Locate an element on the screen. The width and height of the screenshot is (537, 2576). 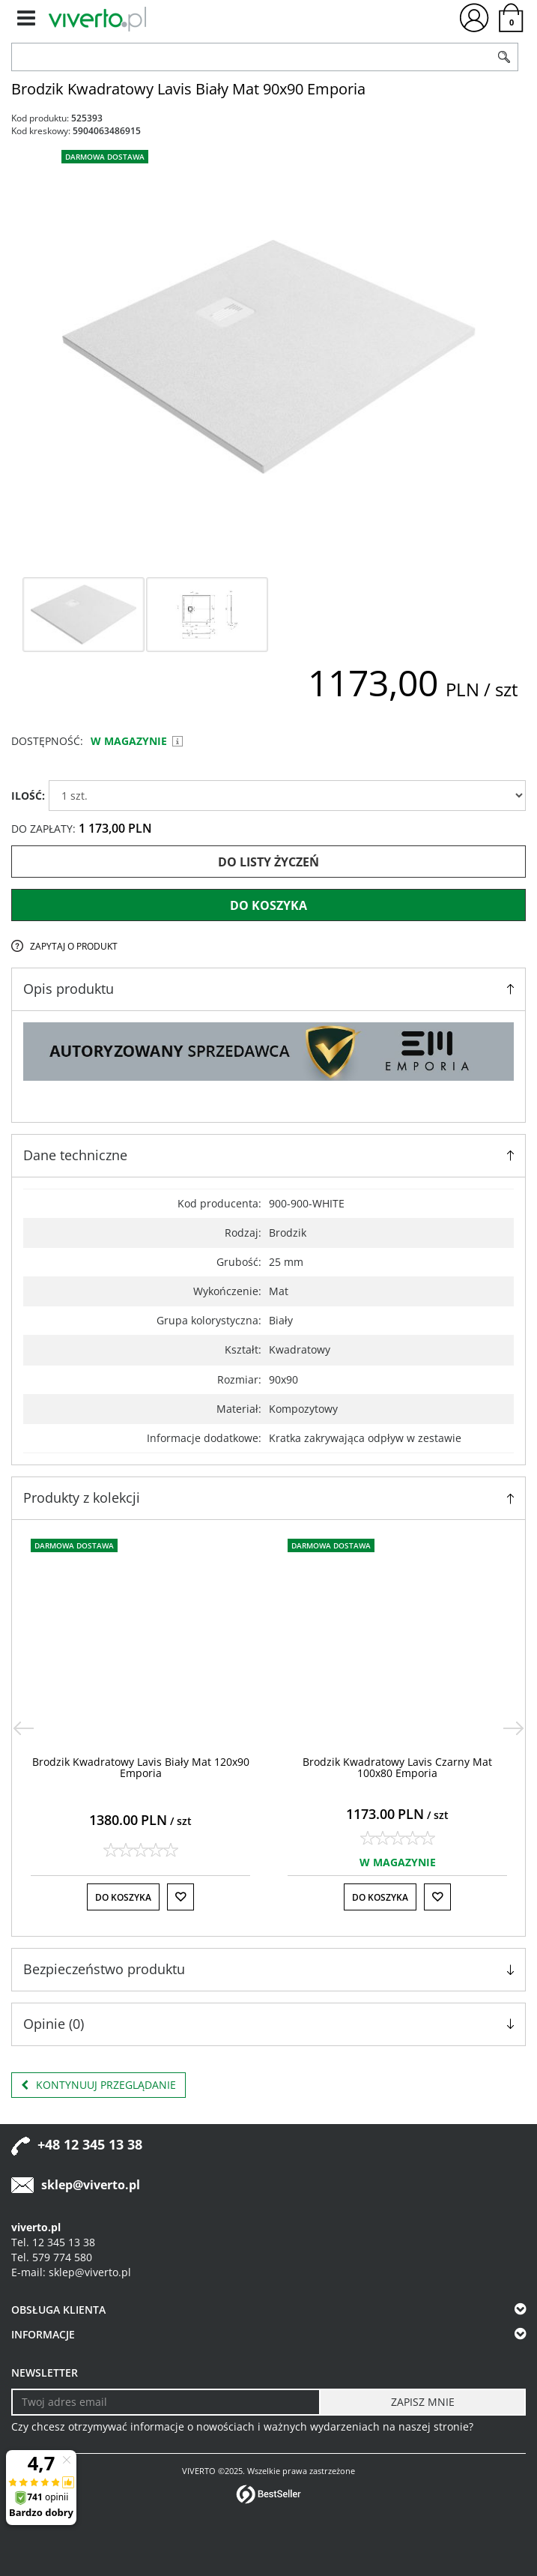
[Brodzik Kwadratowy Lavis Czarny Mat 100x80 Emporia] is located at coordinates (397, 1767).